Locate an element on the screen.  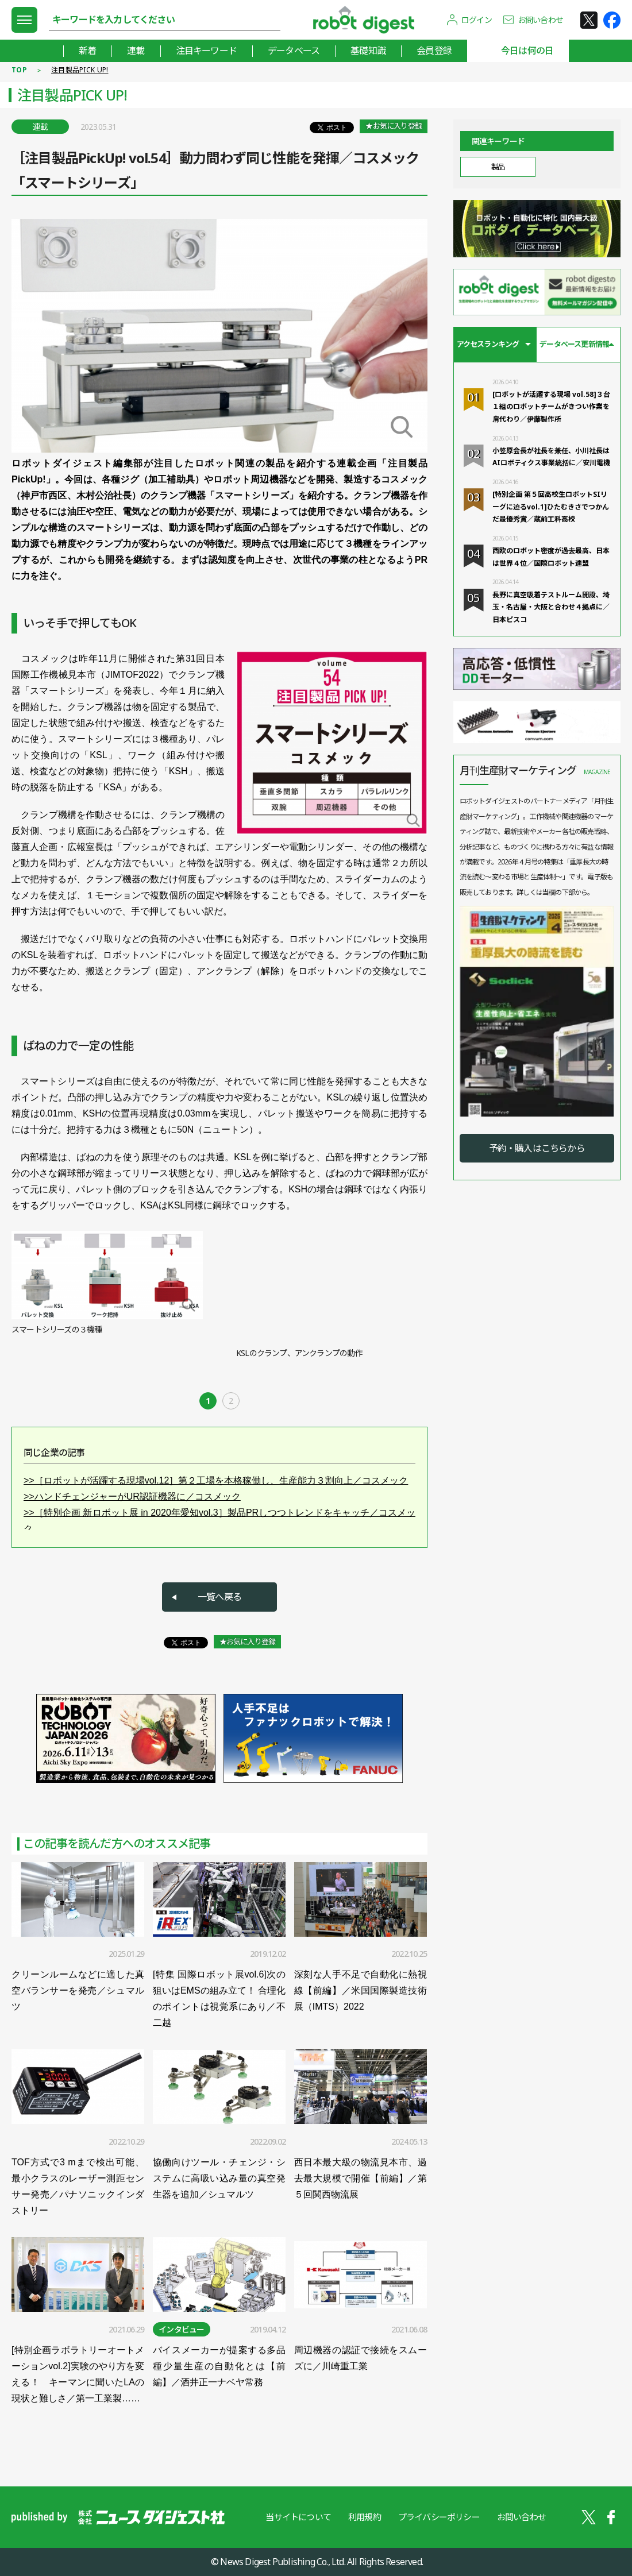
新着 is located at coordinates (87, 50).